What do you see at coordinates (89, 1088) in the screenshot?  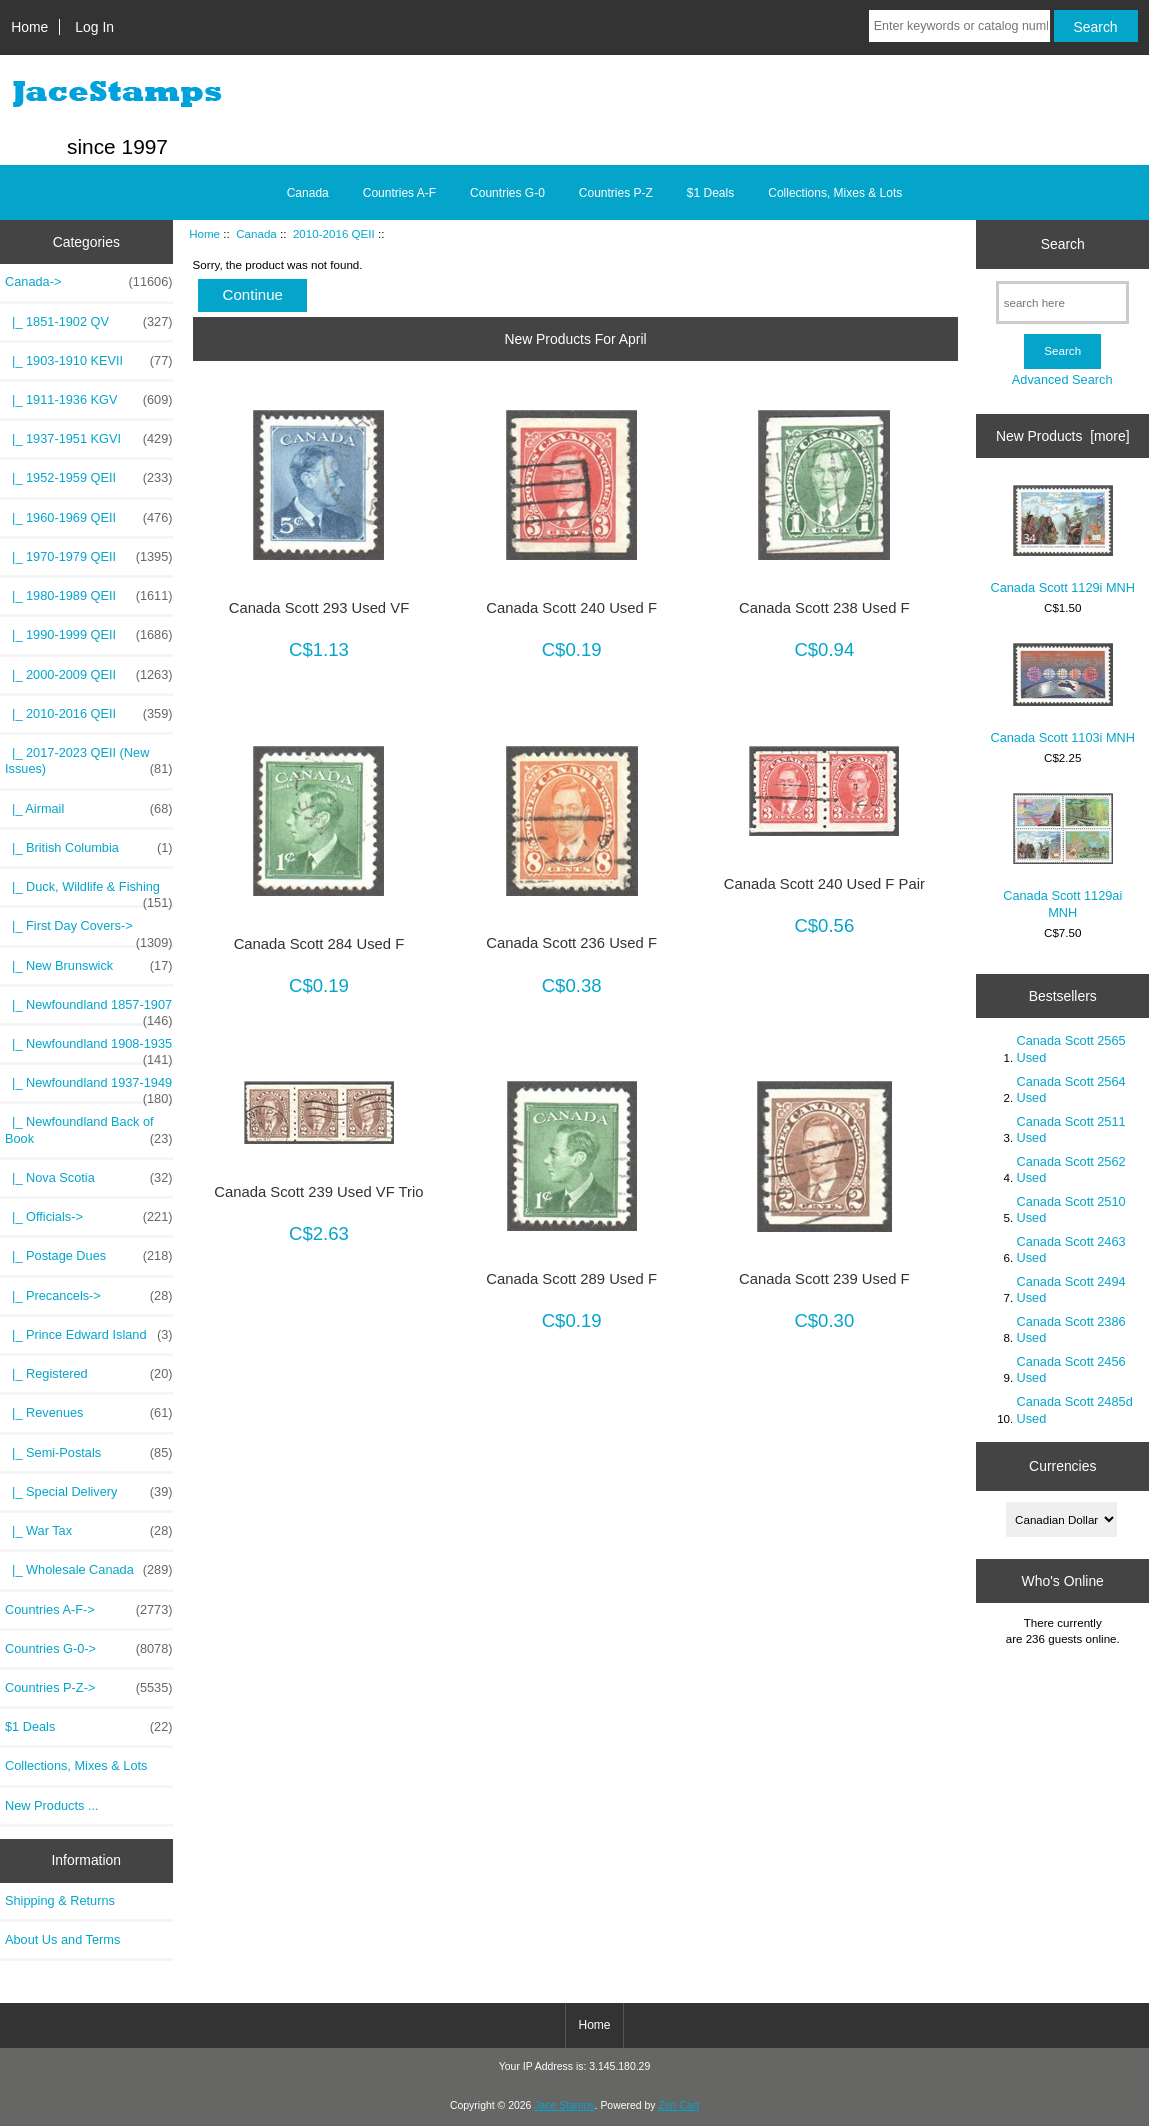 I see `|_ Newfoundland 1937-1949` at bounding box center [89, 1088].